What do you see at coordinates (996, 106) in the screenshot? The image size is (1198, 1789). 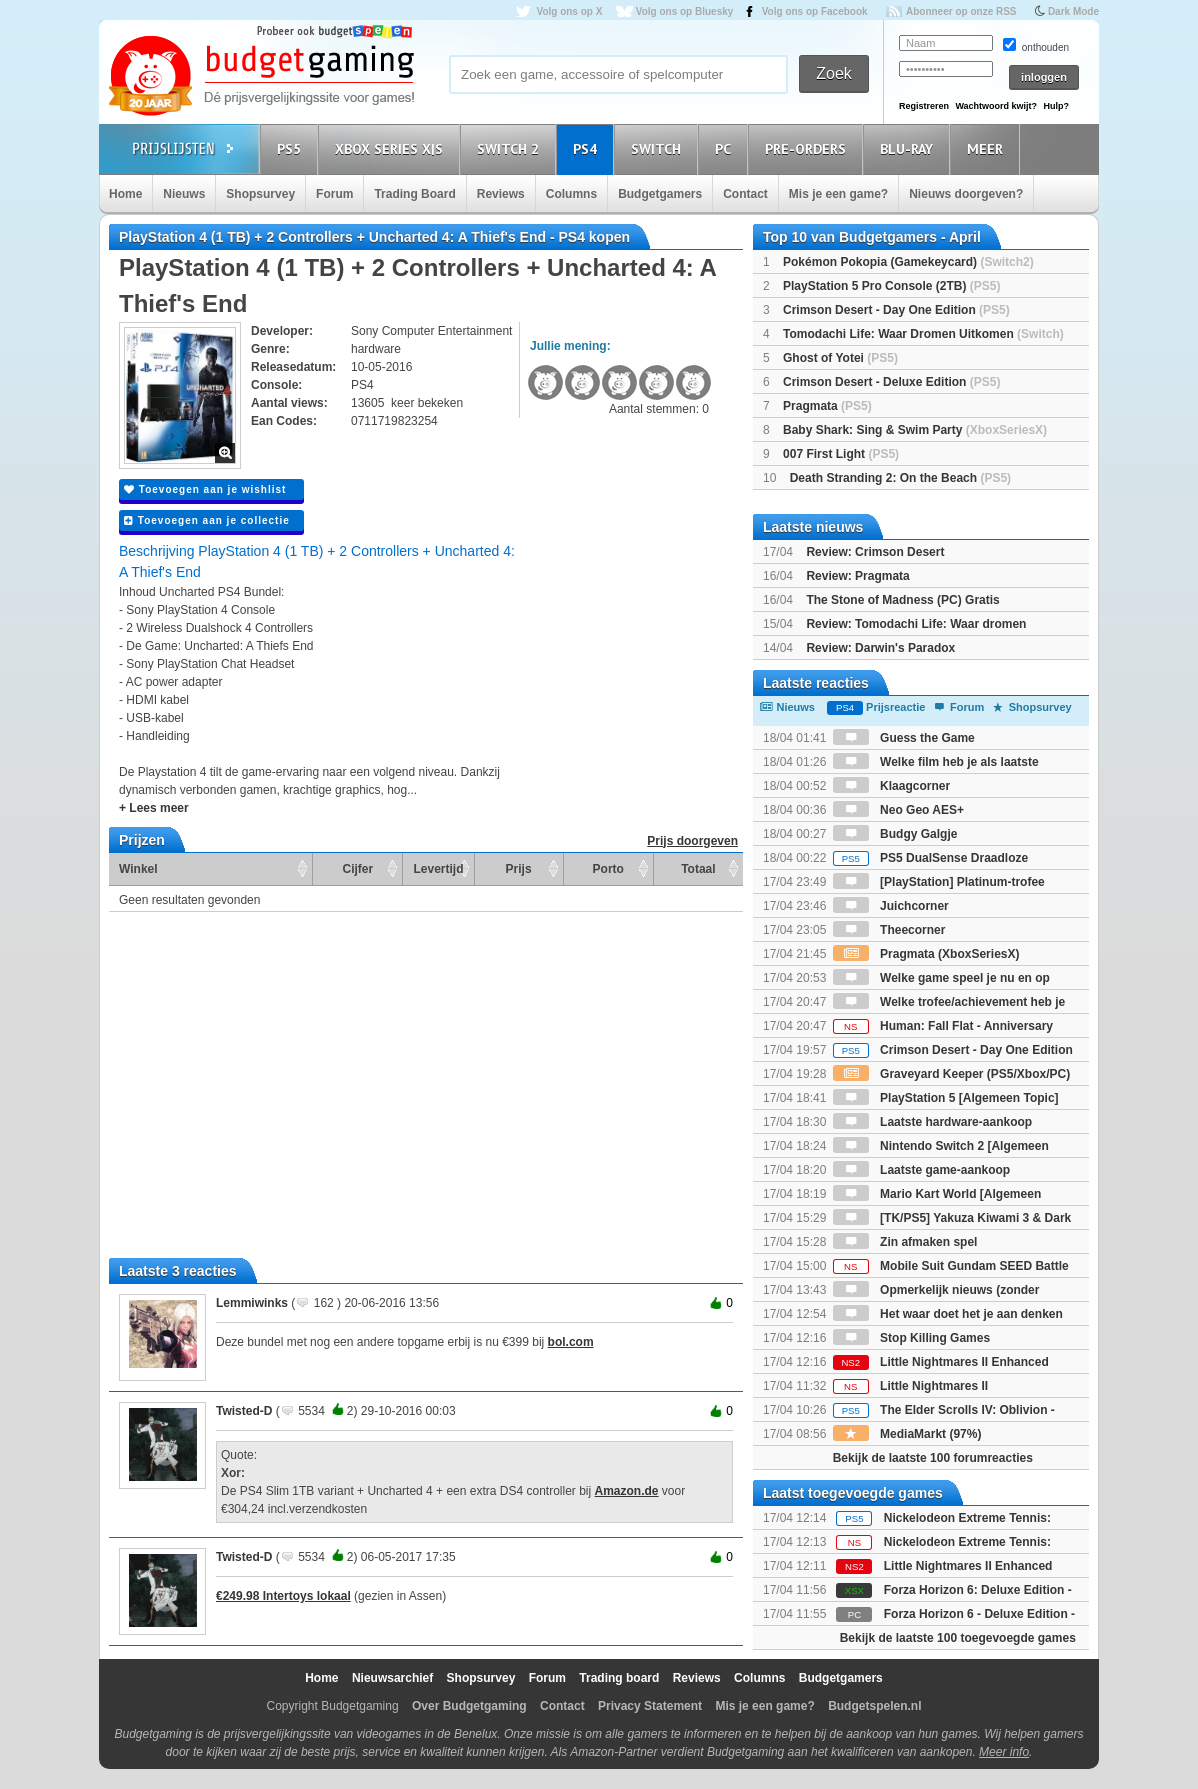 I see `Wachtwoord kwijt?` at bounding box center [996, 106].